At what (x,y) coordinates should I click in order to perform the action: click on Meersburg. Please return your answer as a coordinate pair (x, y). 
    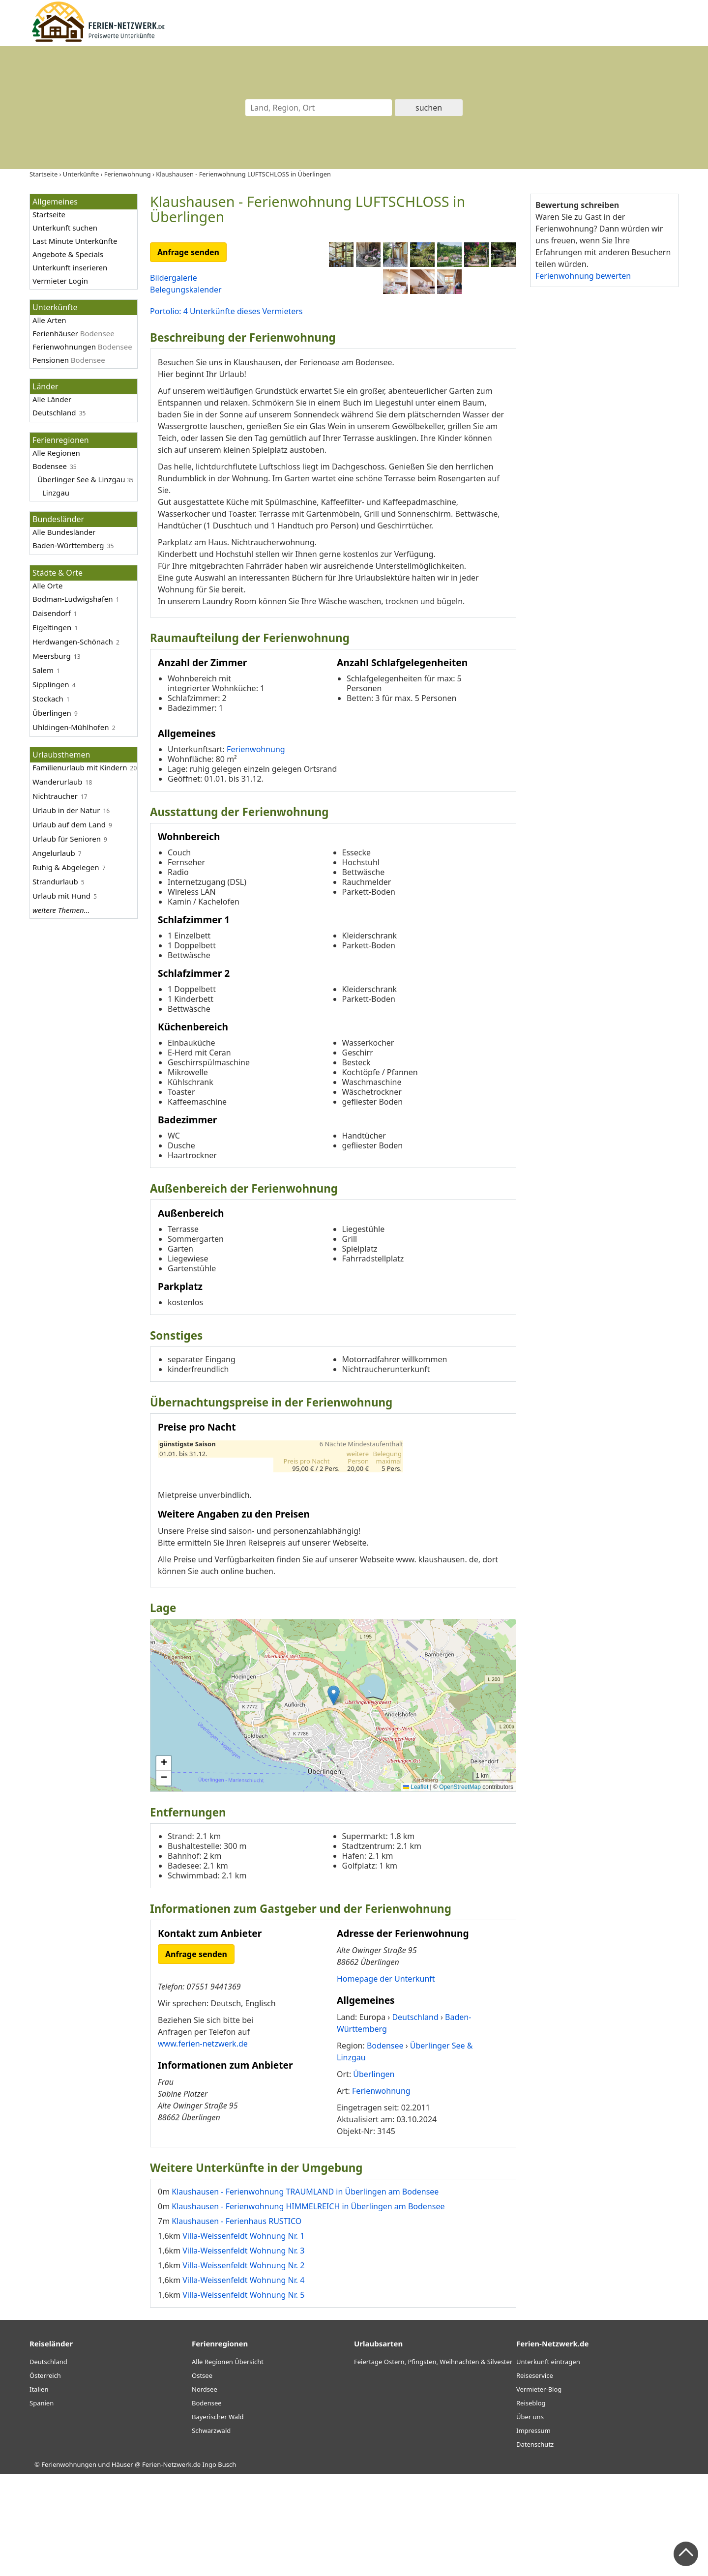
    Looking at the image, I should click on (51, 656).